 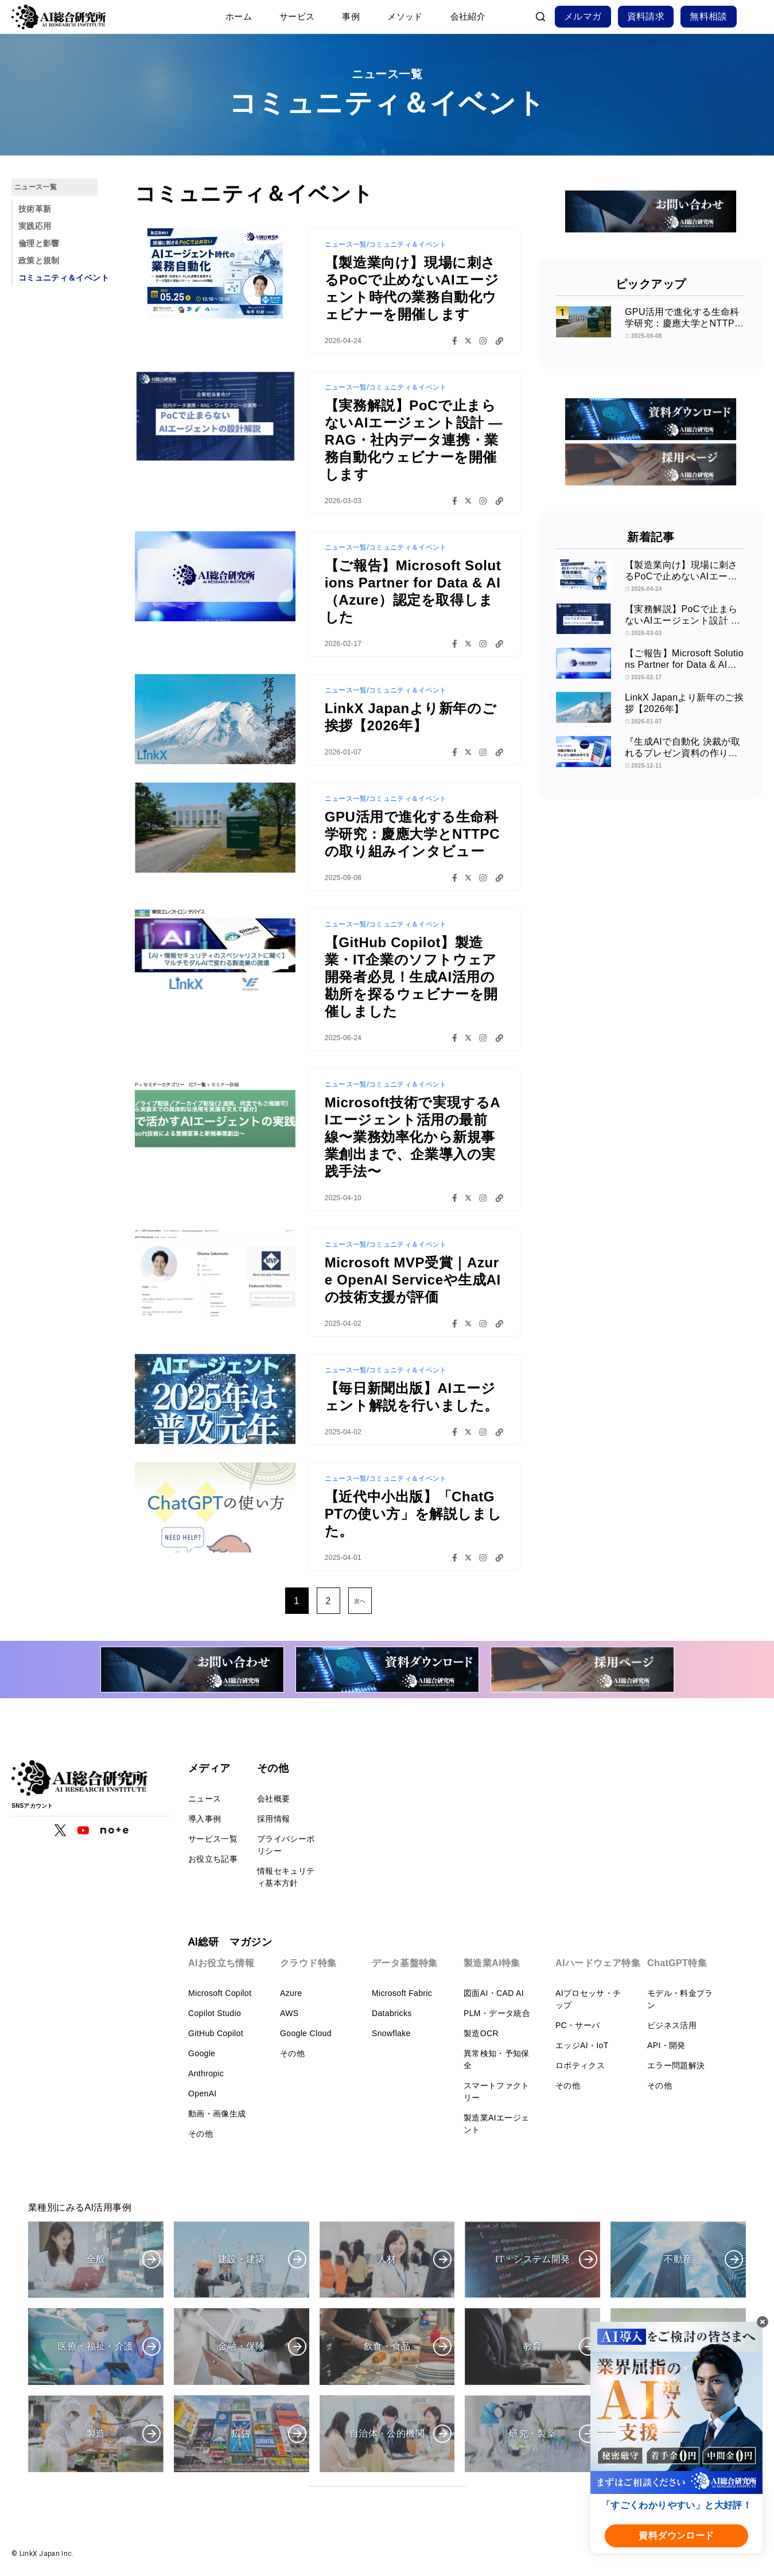 What do you see at coordinates (481, 2033) in the screenshot?
I see `製造OCR` at bounding box center [481, 2033].